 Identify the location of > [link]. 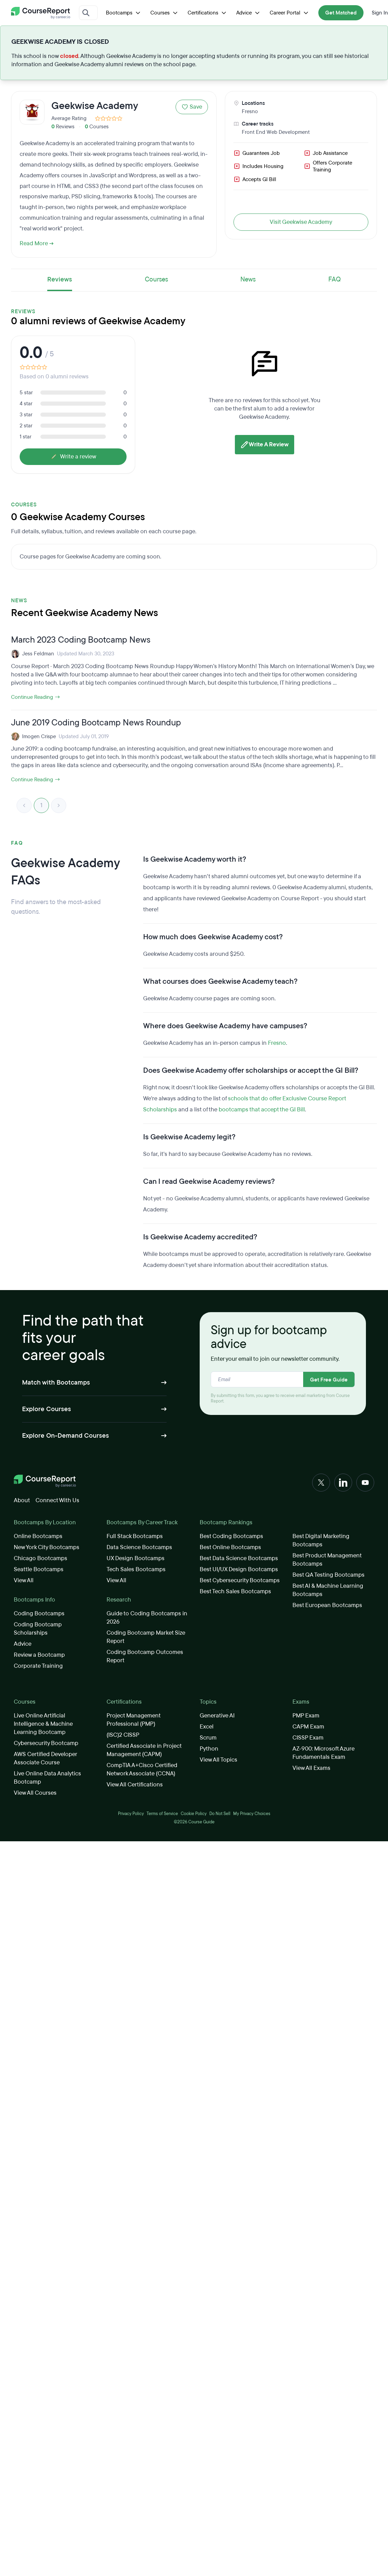
(58, 805).